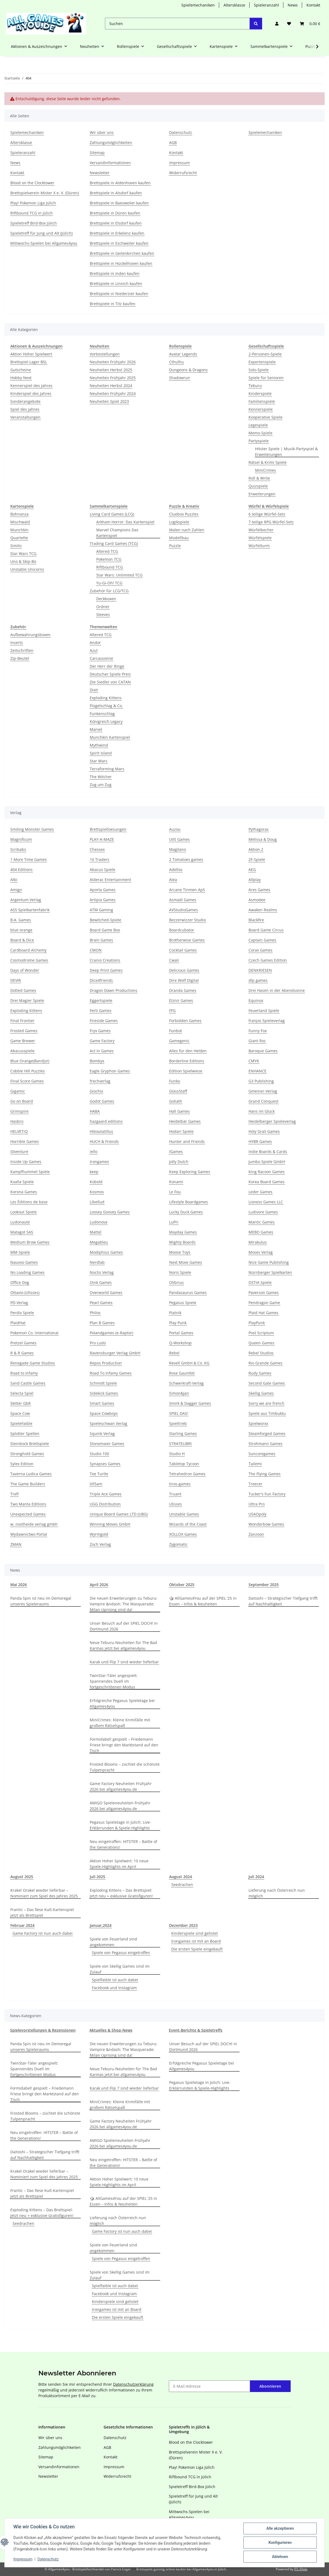  I want to click on Konfigurieren, so click(279, 2542).